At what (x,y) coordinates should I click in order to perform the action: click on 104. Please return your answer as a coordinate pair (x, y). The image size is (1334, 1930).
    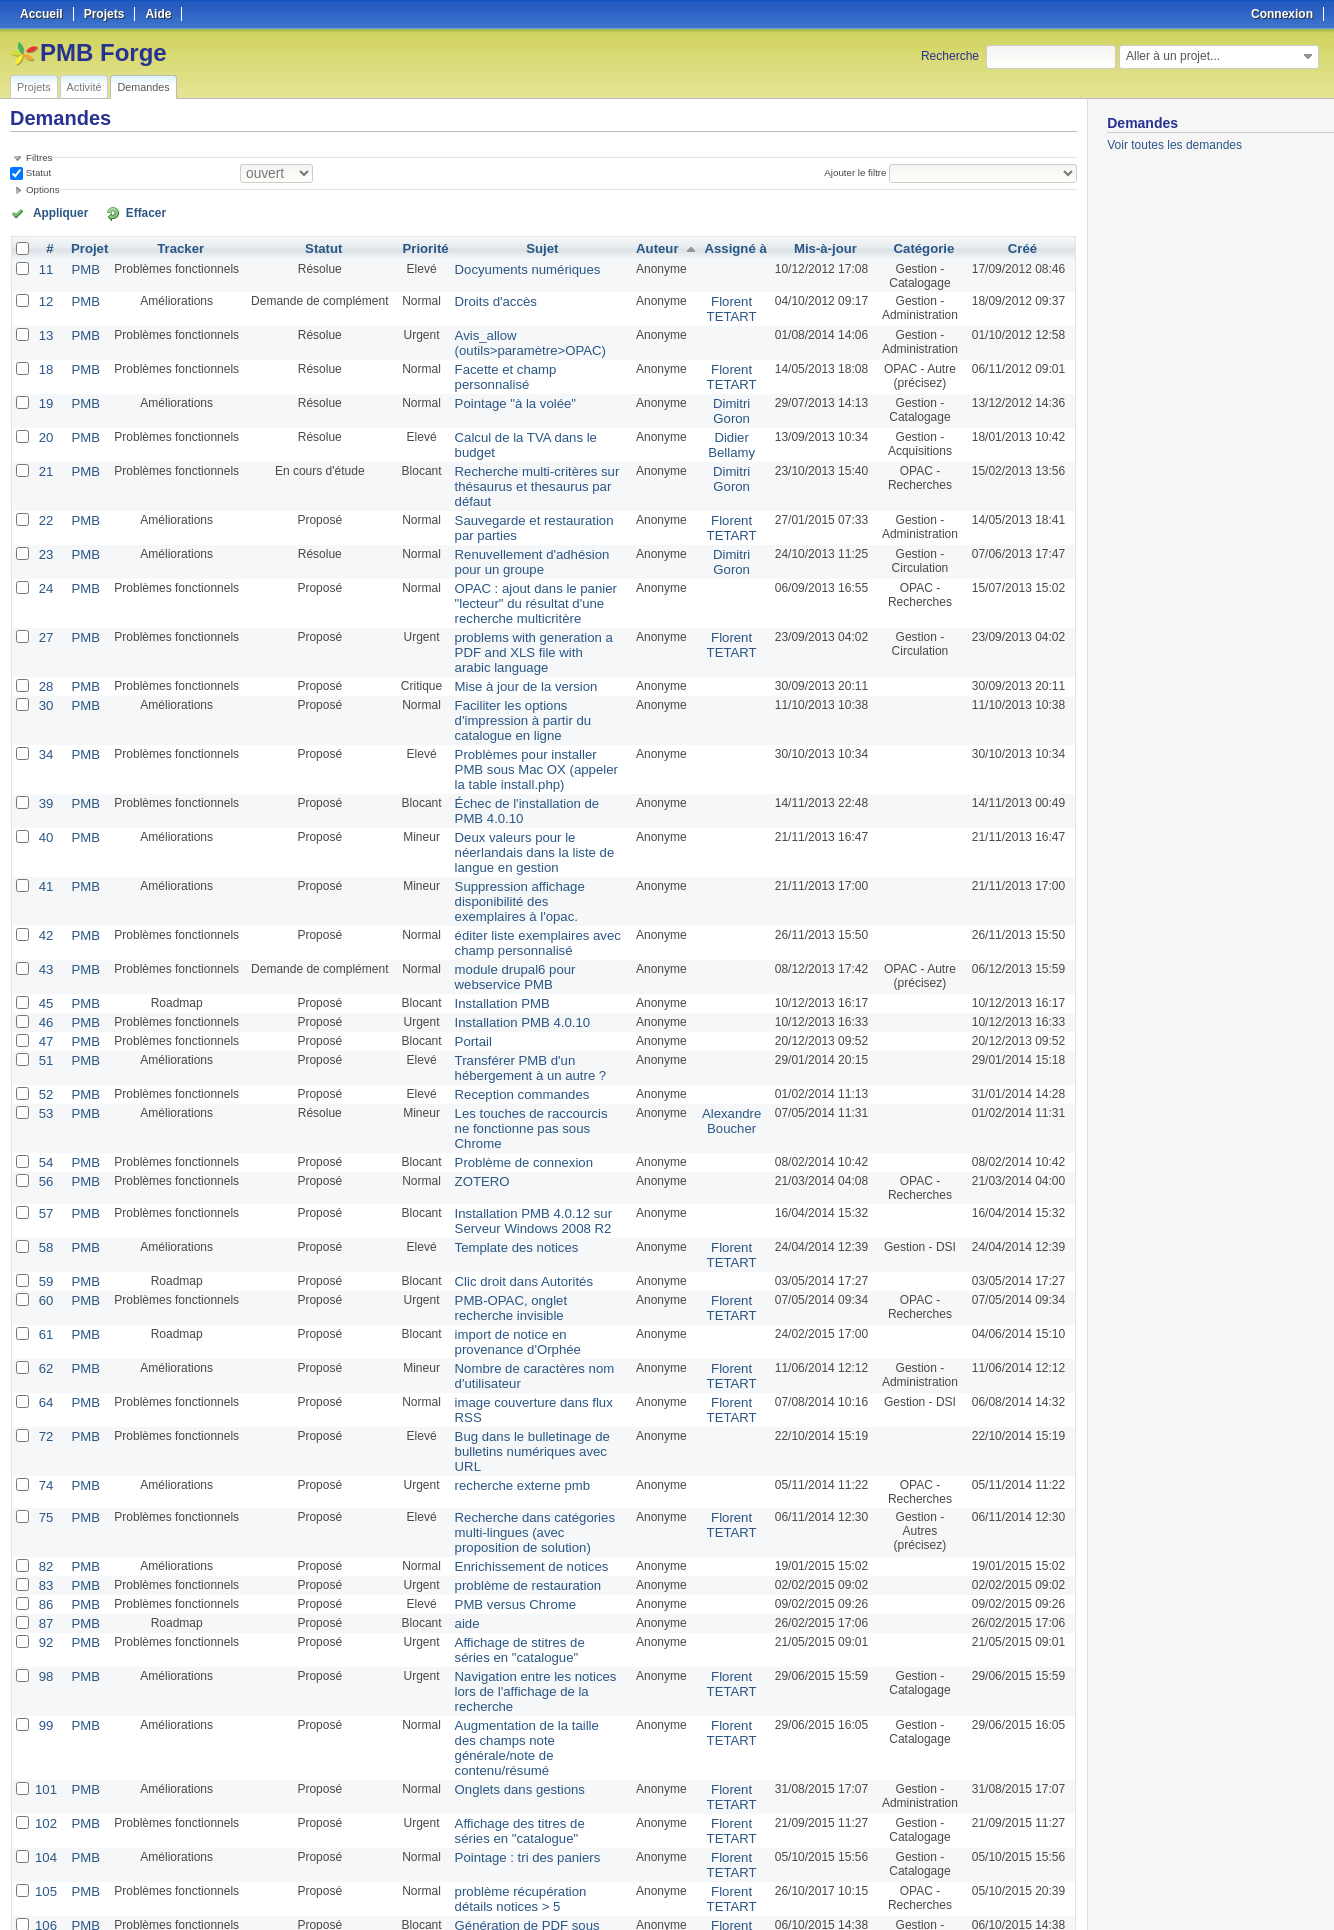
    Looking at the image, I should click on (45, 1697).